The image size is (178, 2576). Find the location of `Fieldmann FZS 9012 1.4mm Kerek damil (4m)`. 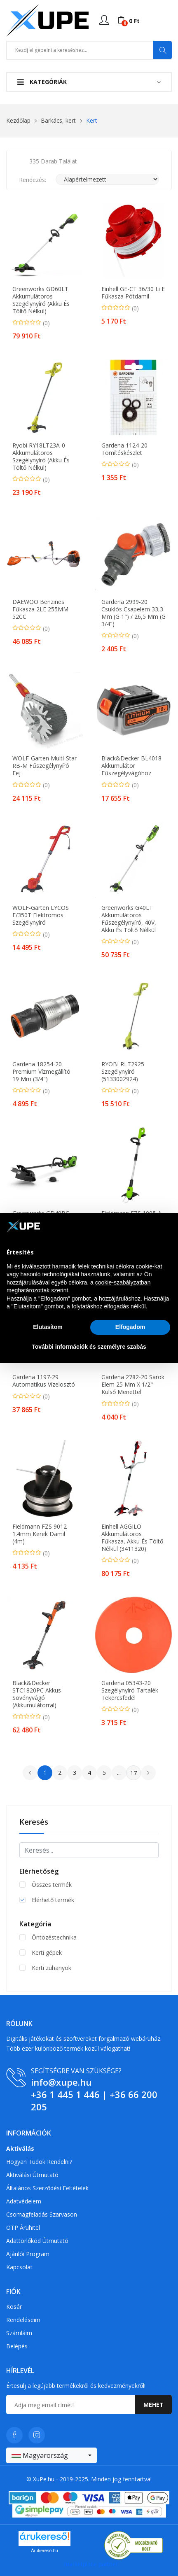

Fieldmann FZS 9012 1.4mm Kerek damil (4m) is located at coordinates (39, 1534).